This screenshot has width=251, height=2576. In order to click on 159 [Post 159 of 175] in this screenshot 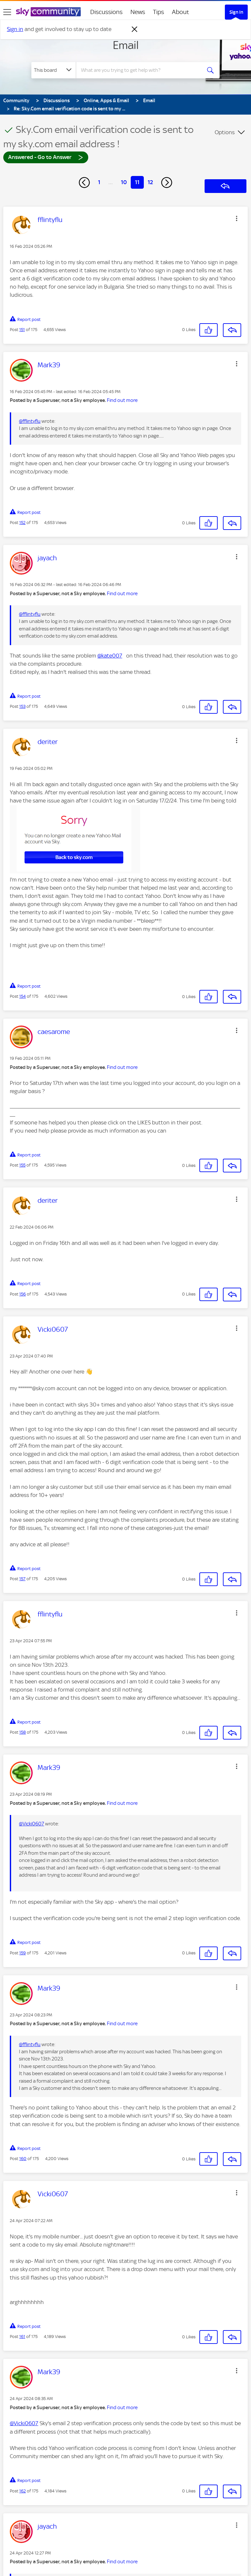, I will do `click(22, 1952)`.